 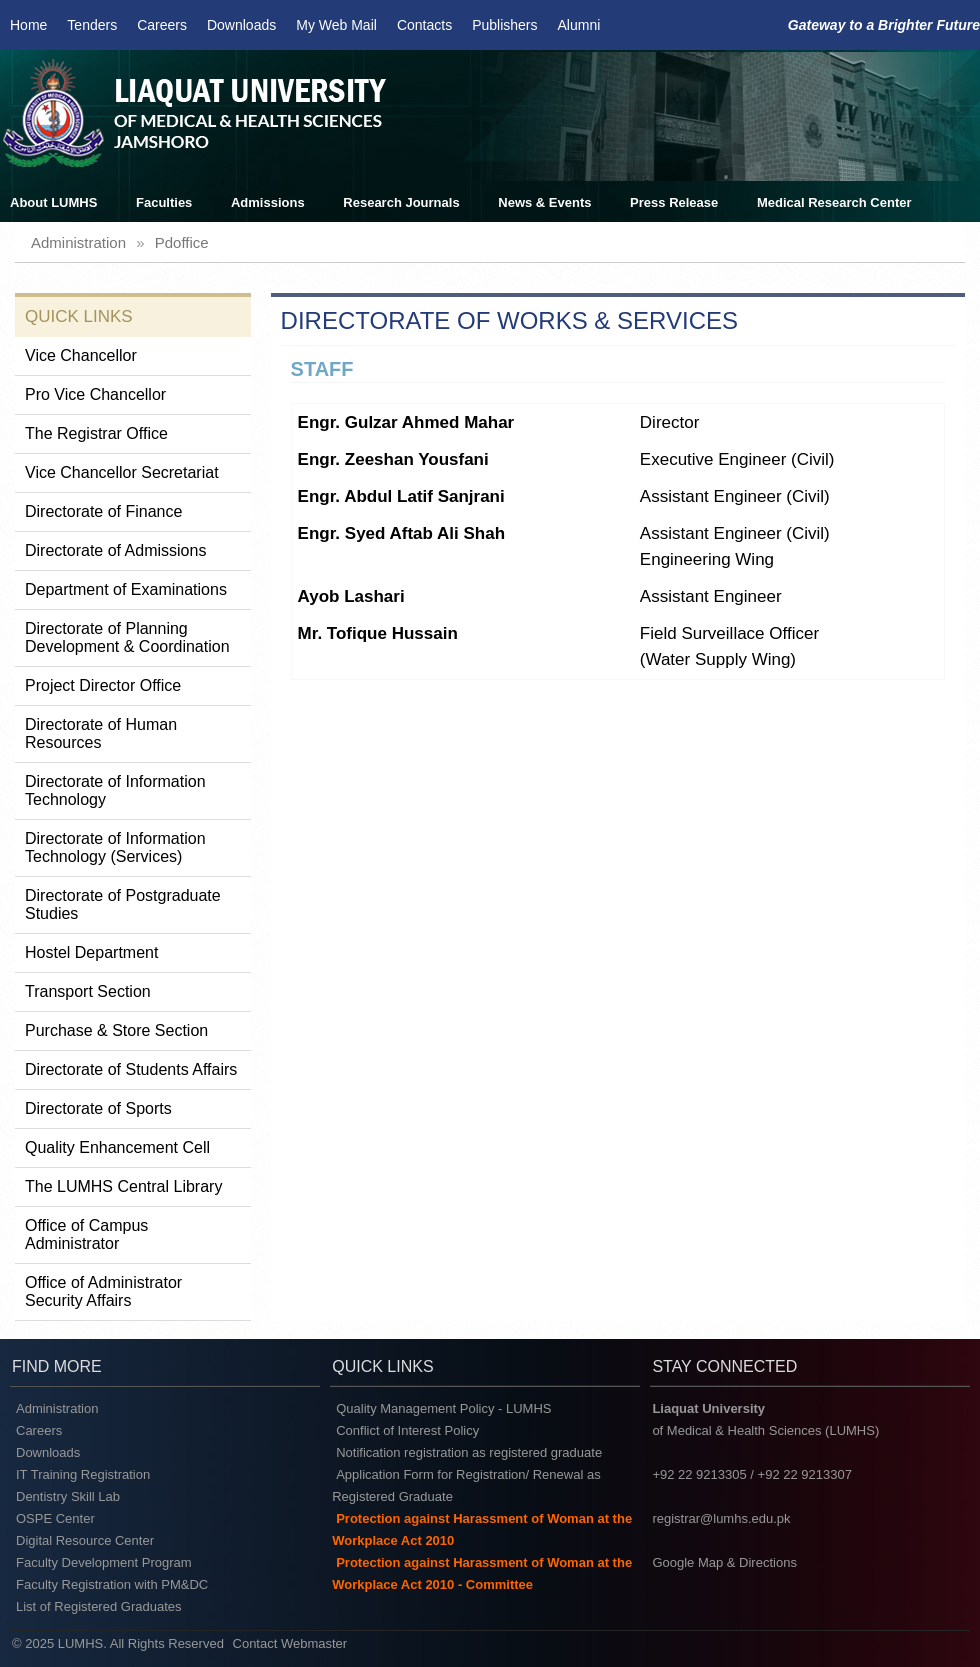 I want to click on Directorate of Finance, so click(x=103, y=511).